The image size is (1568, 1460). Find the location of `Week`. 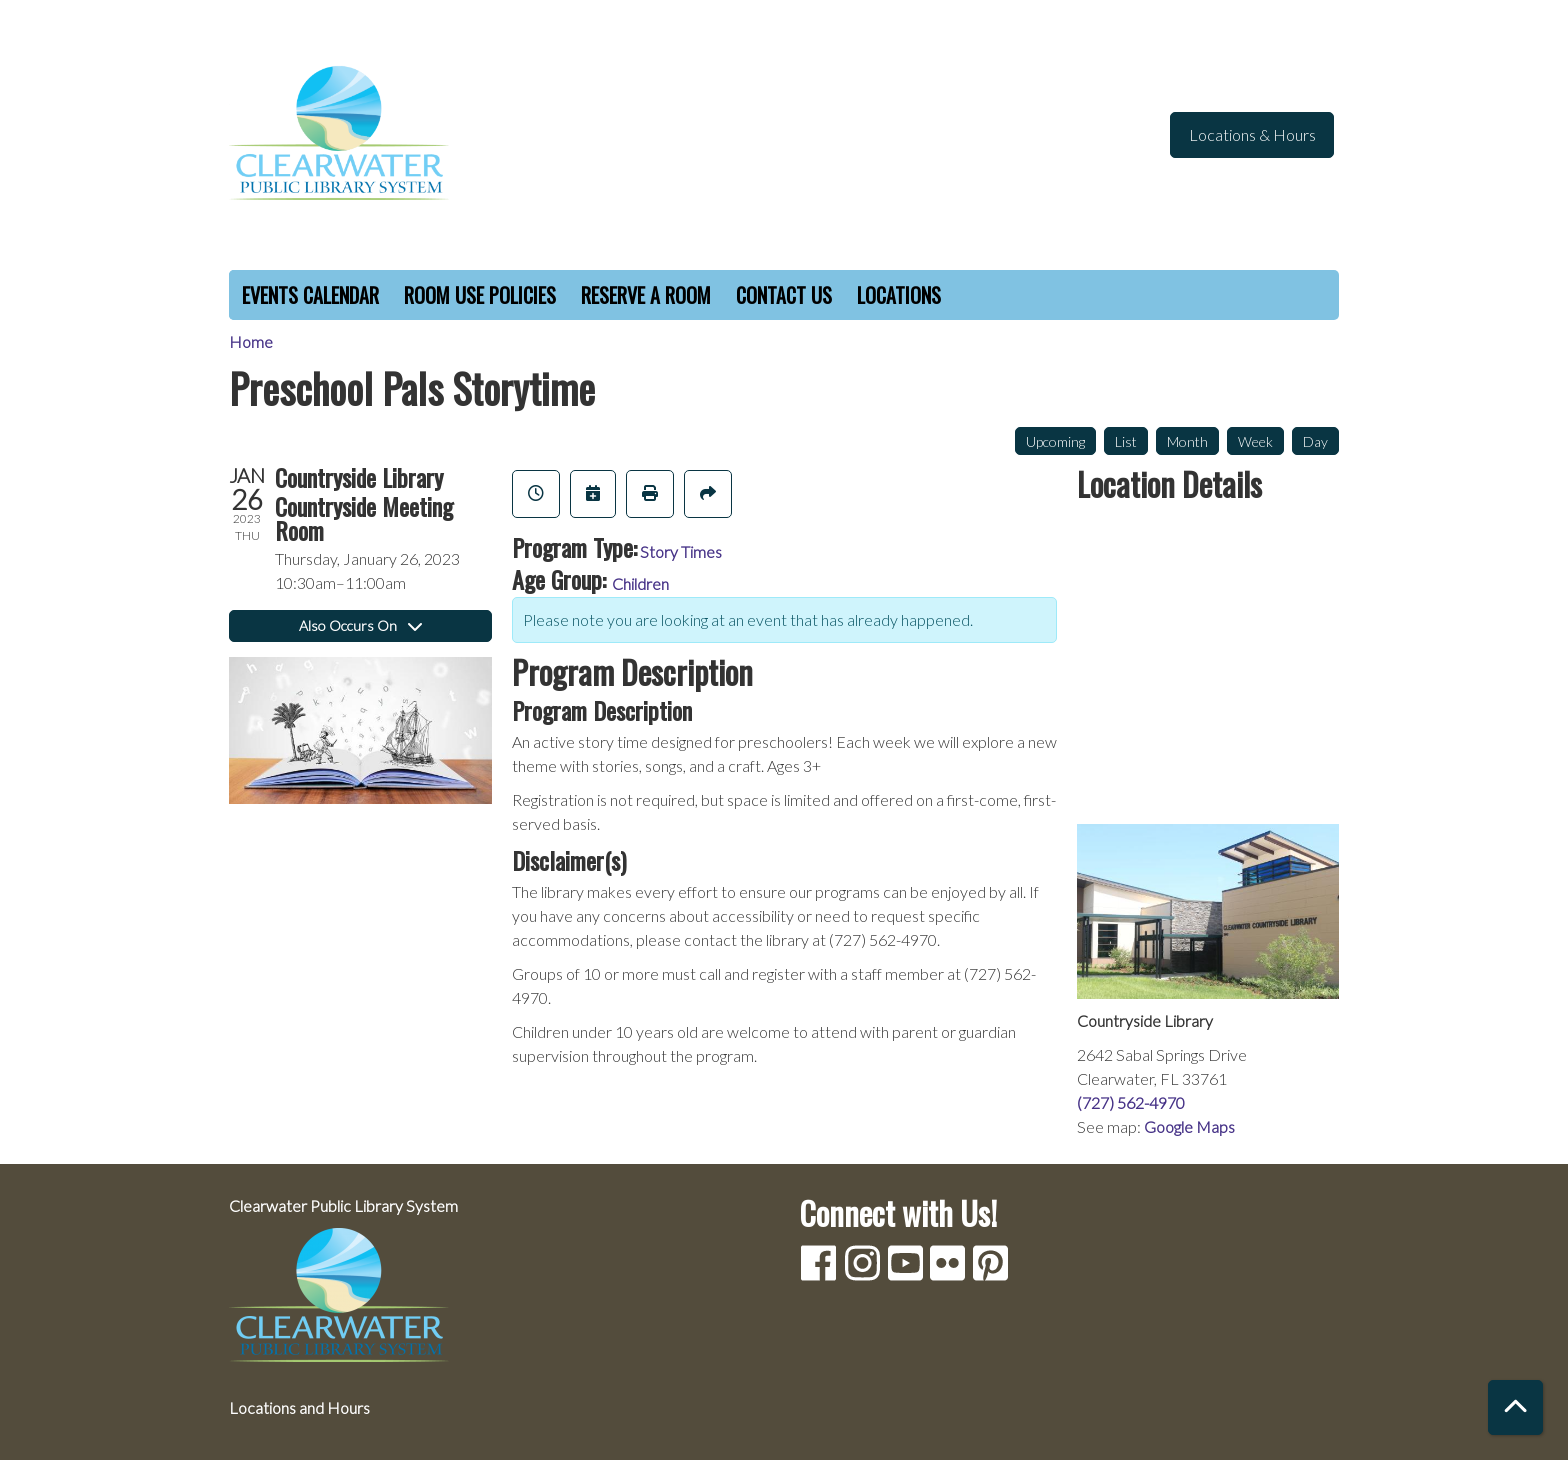

Week is located at coordinates (1255, 441).